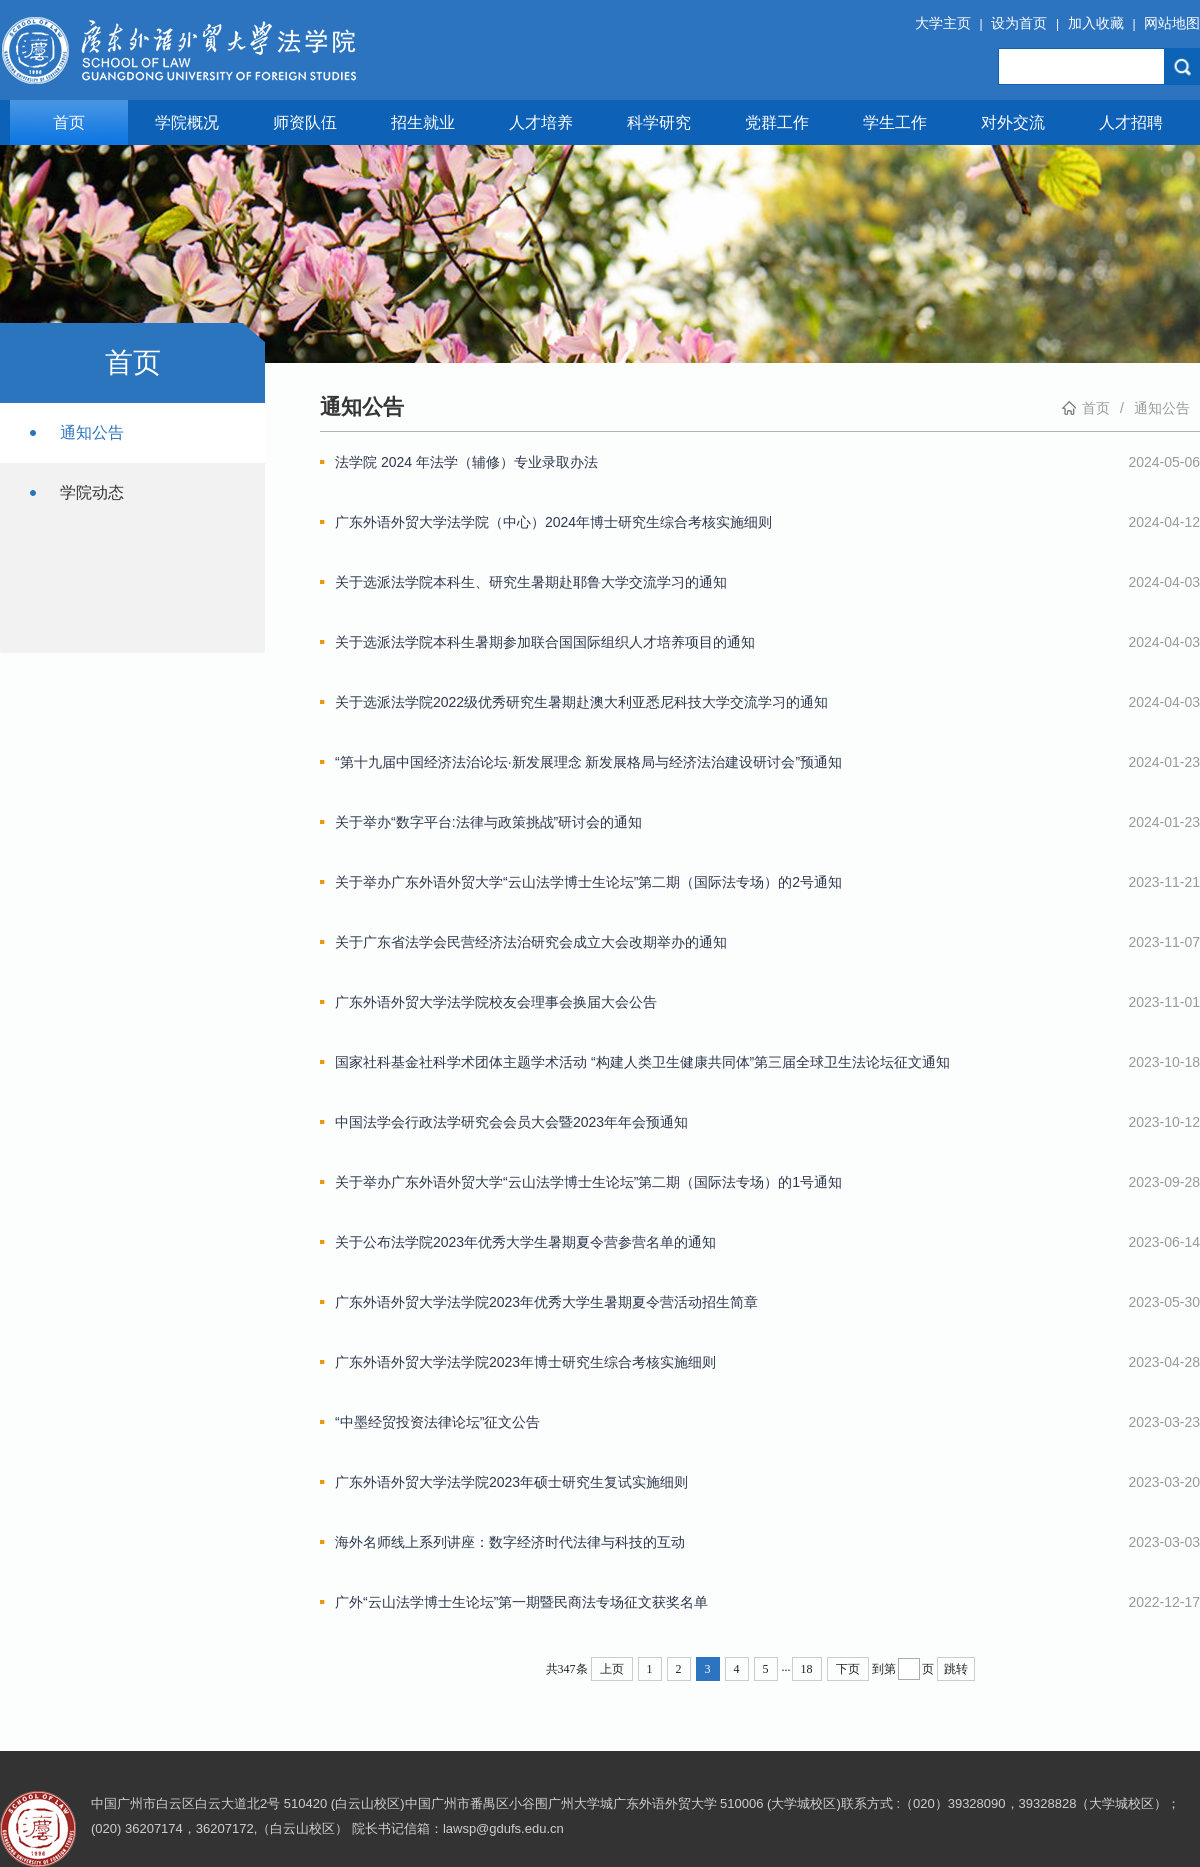 The image size is (1200, 1867). Describe the element at coordinates (642, 1062) in the screenshot. I see `国家社科基金社科学术团体主题学术活动 “构建人类卫生健康共同体”第三届全球卫生法论坛征文通知` at that location.